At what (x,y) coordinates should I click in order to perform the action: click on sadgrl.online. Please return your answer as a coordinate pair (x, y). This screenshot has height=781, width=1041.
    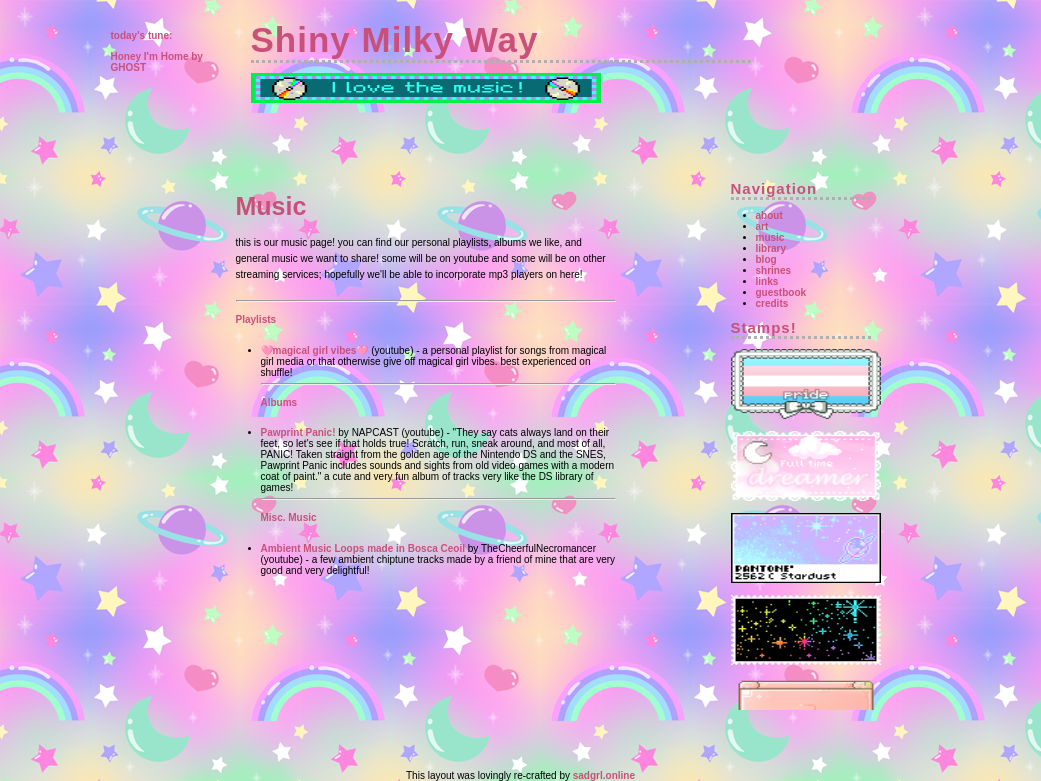
    Looking at the image, I should click on (604, 775).